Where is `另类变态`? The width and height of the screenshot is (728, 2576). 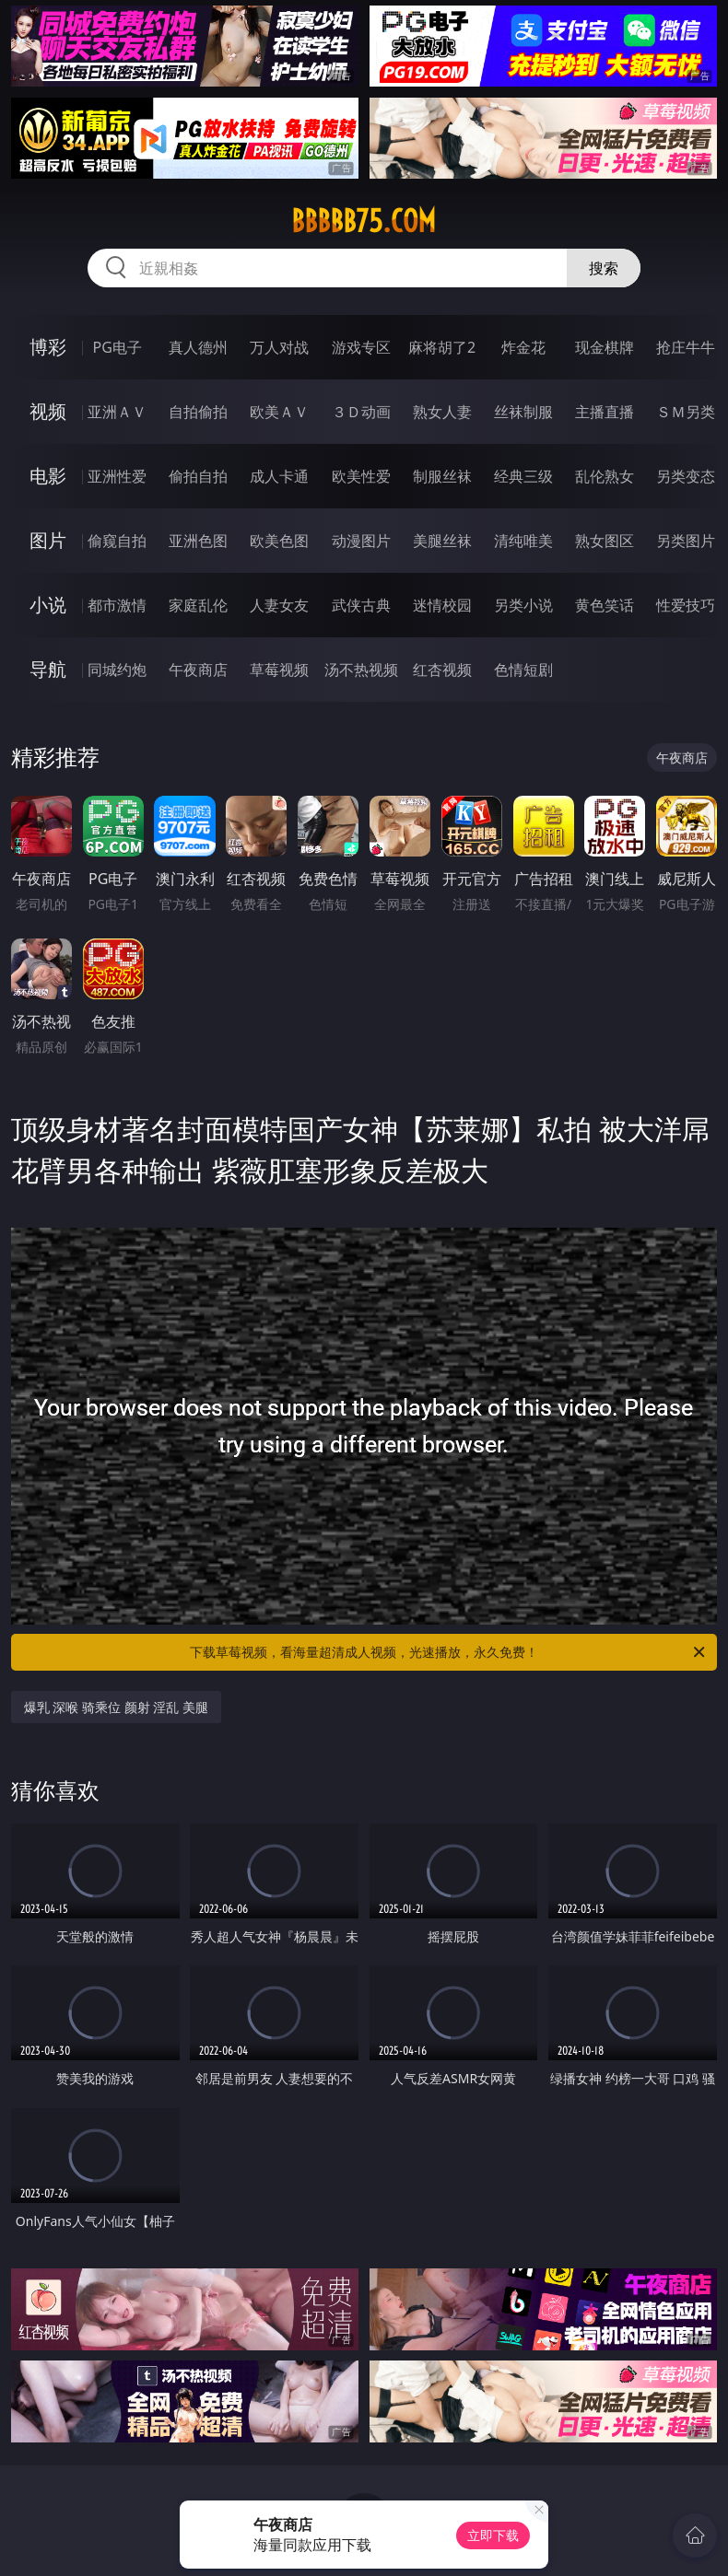 另类变态 is located at coordinates (685, 476).